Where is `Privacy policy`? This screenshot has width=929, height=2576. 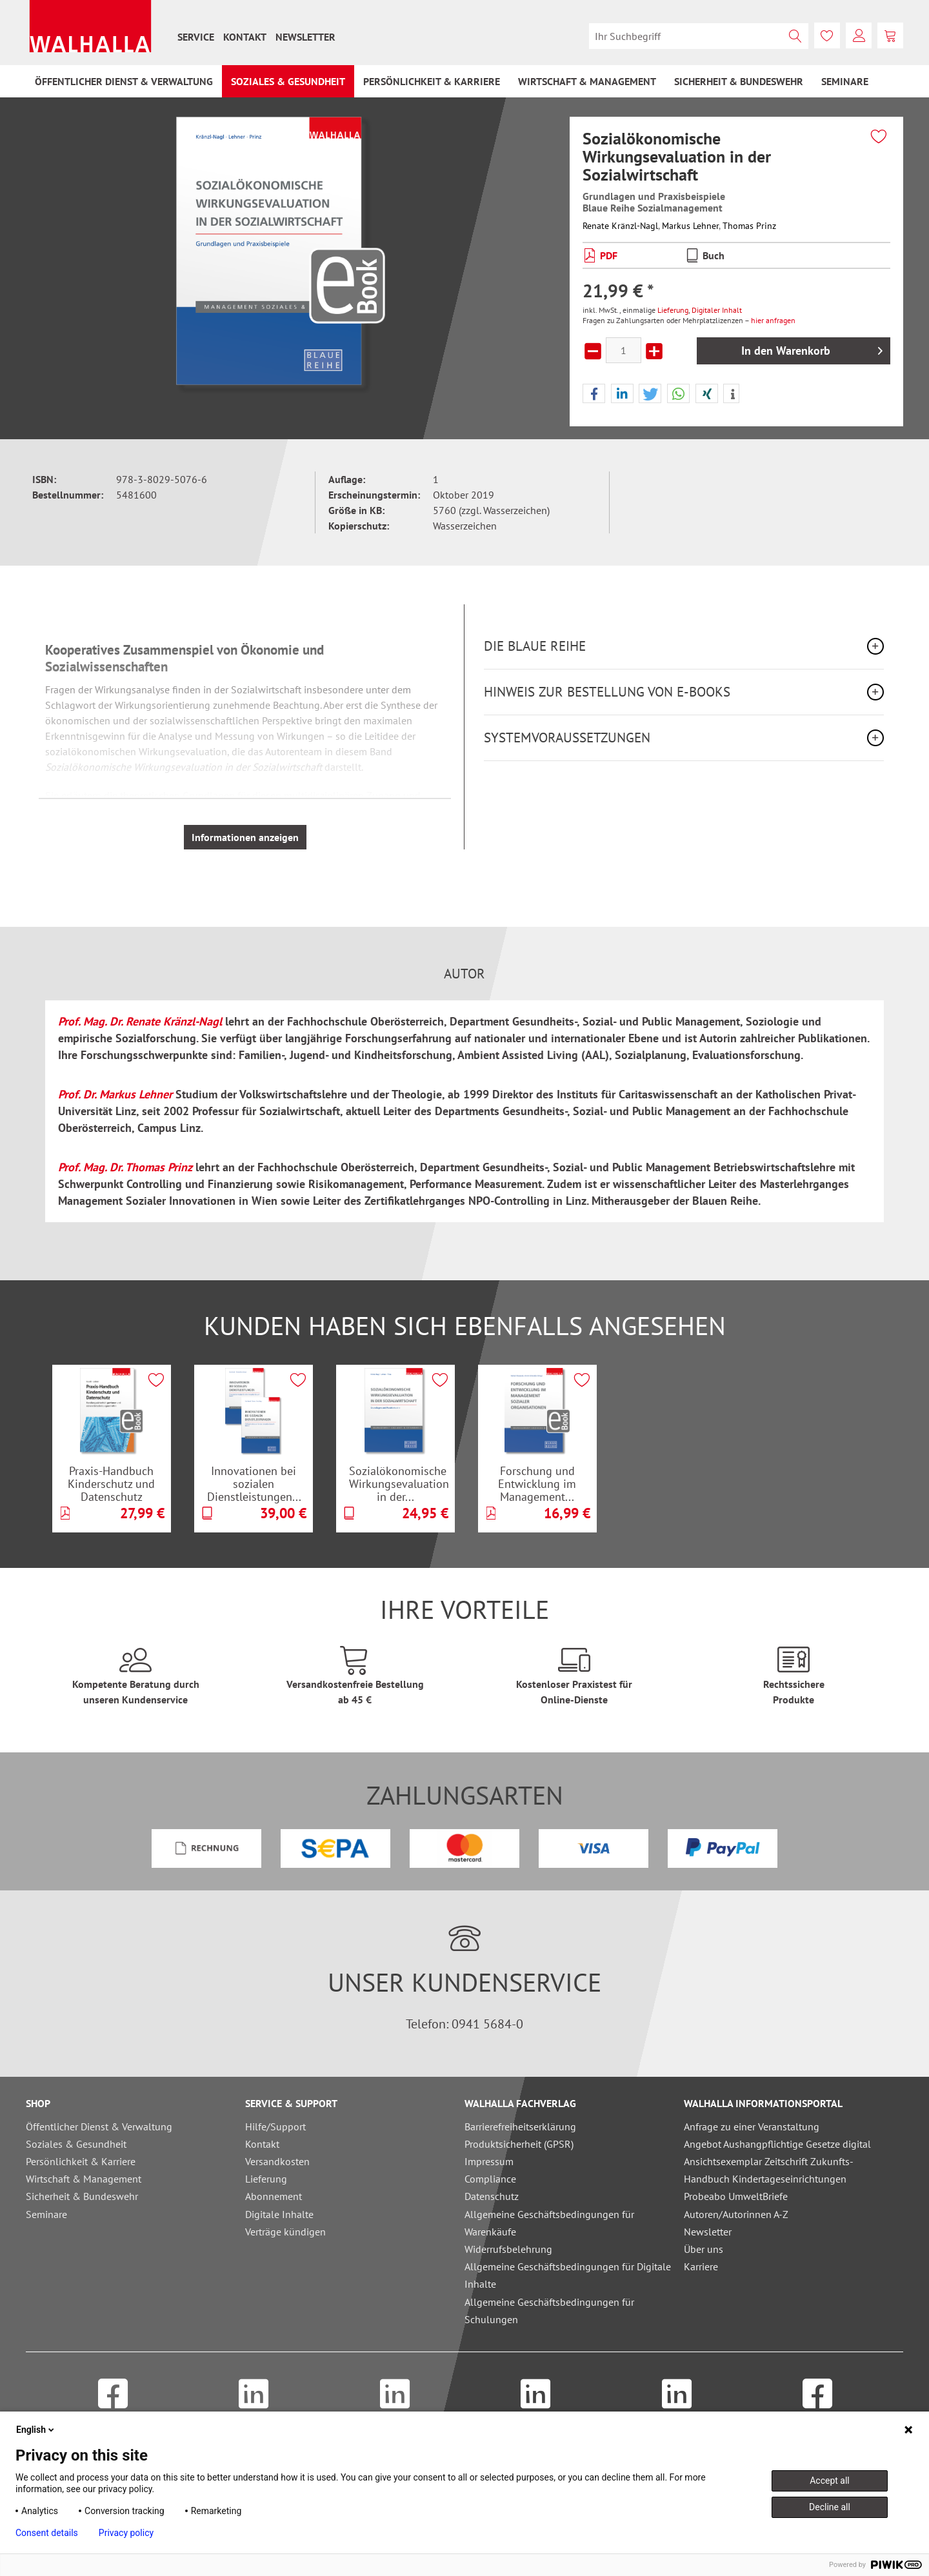 Privacy policy is located at coordinates (126, 2533).